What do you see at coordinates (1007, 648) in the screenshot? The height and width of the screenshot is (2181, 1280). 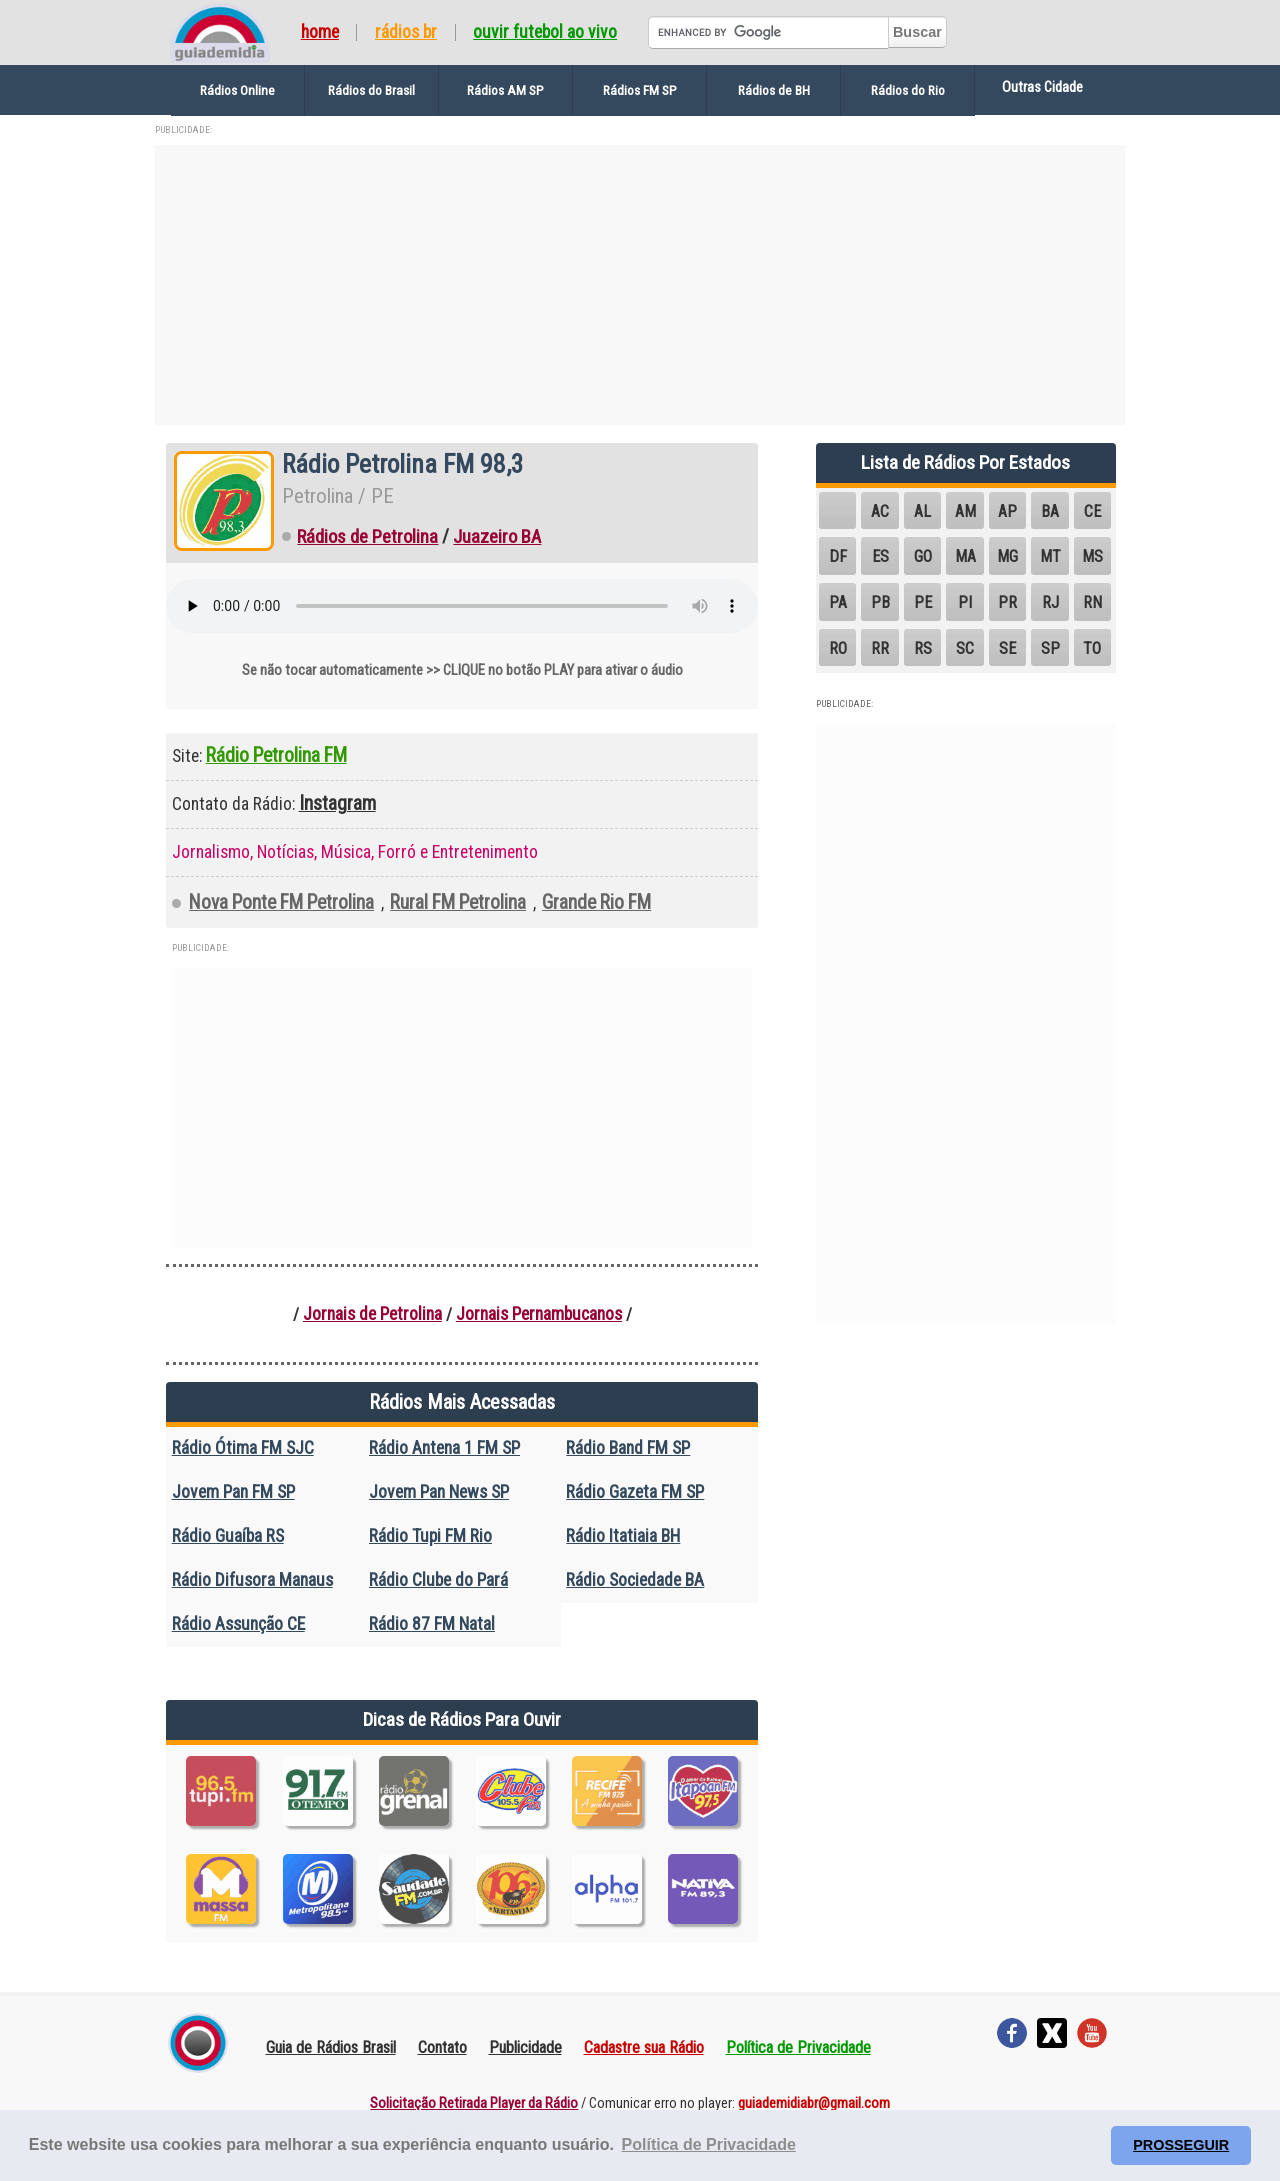 I see `SE` at bounding box center [1007, 648].